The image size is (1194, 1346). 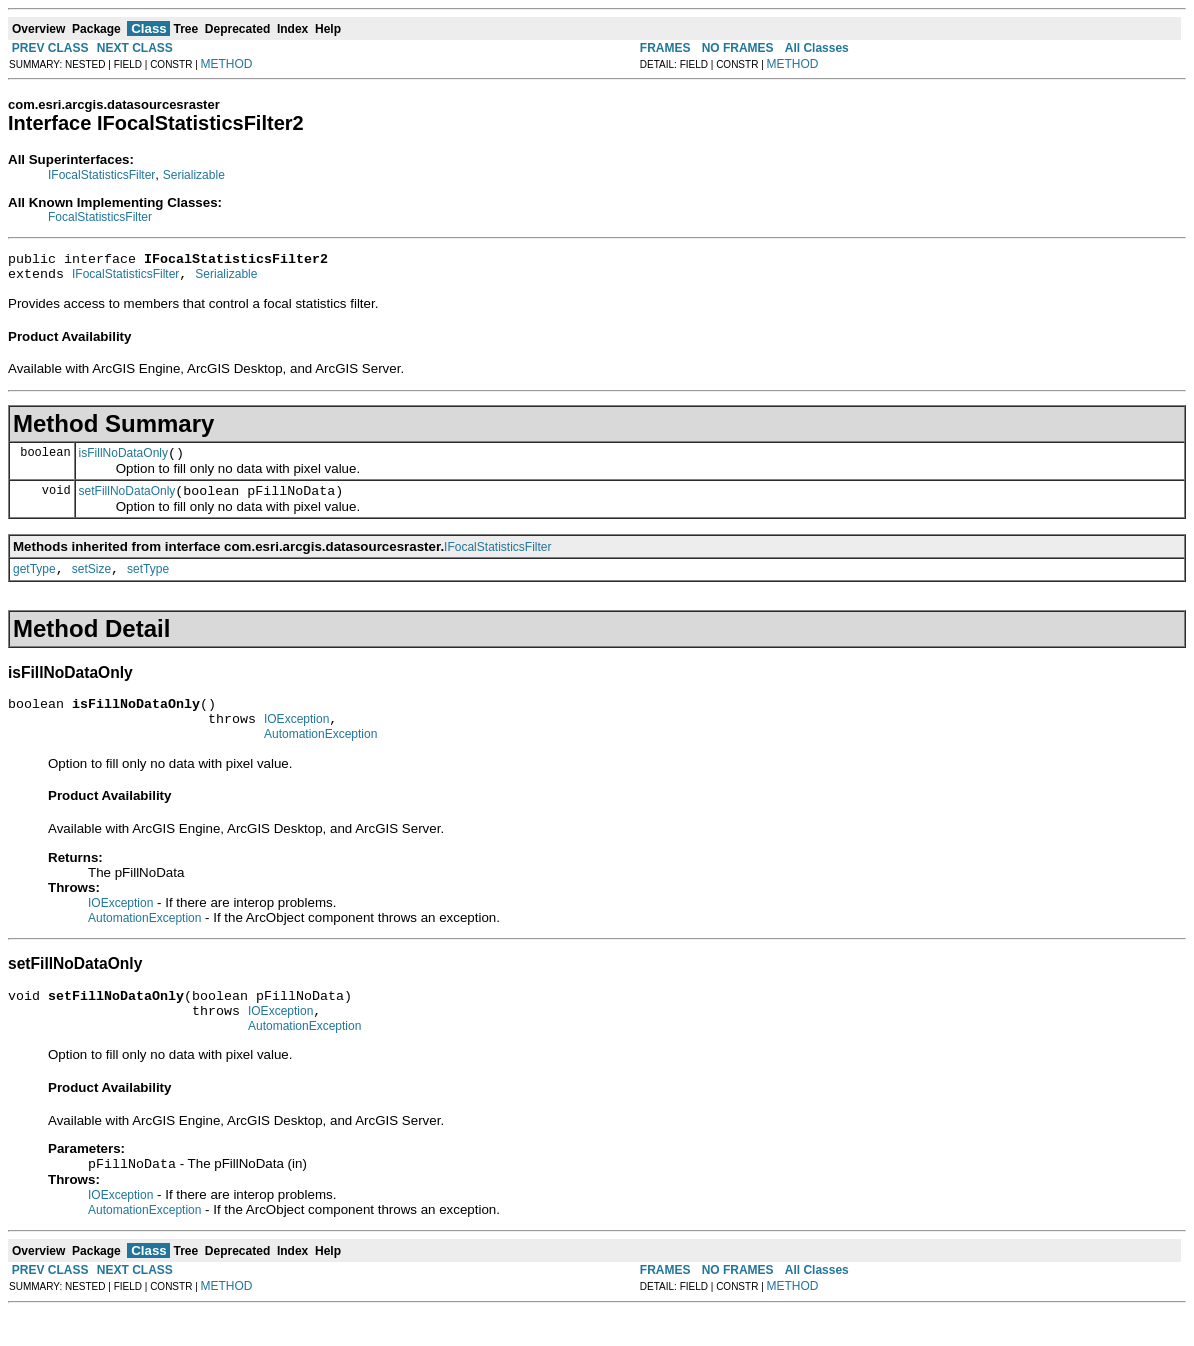 I want to click on AutomationException, so click(x=320, y=758).